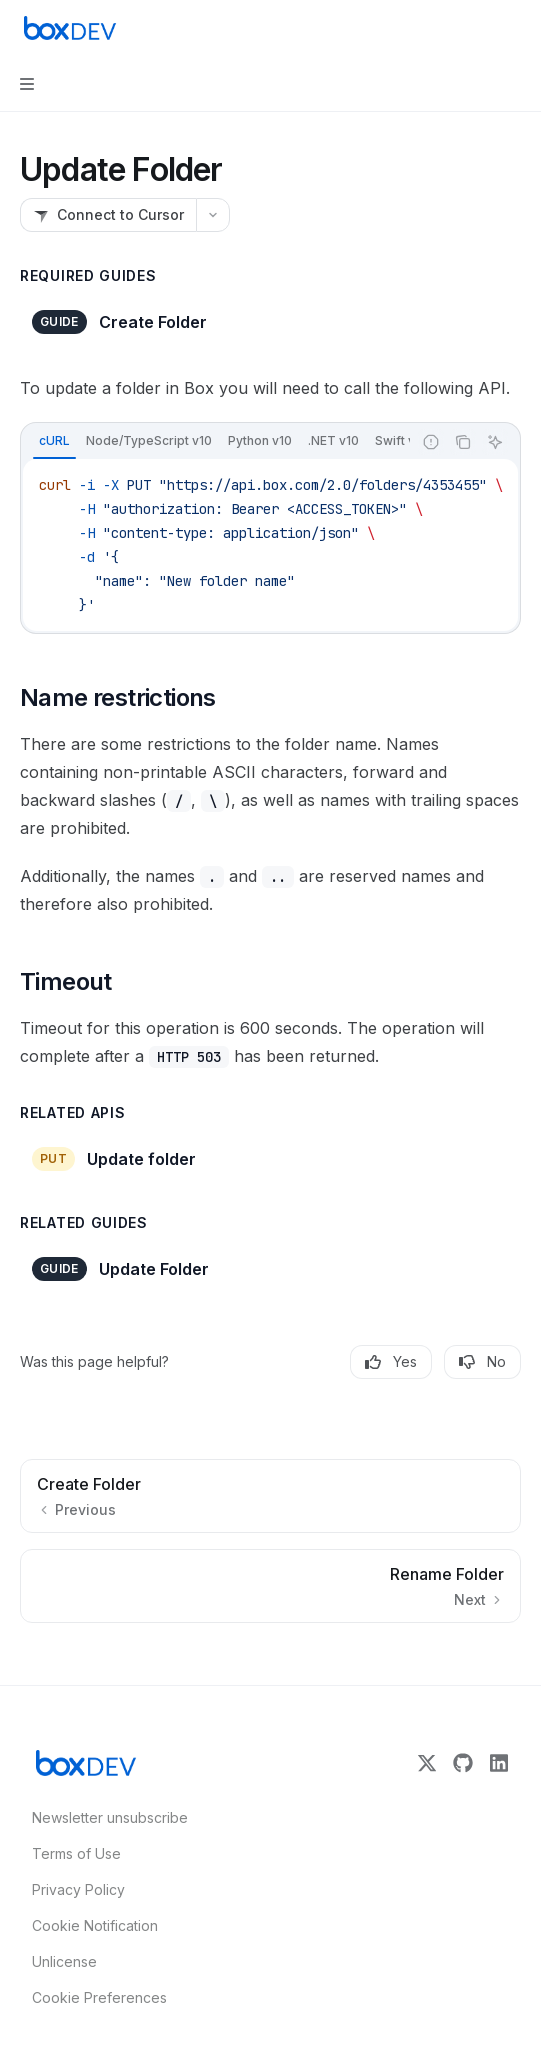 The height and width of the screenshot is (2072, 541). I want to click on [tab], so click(54, 441).